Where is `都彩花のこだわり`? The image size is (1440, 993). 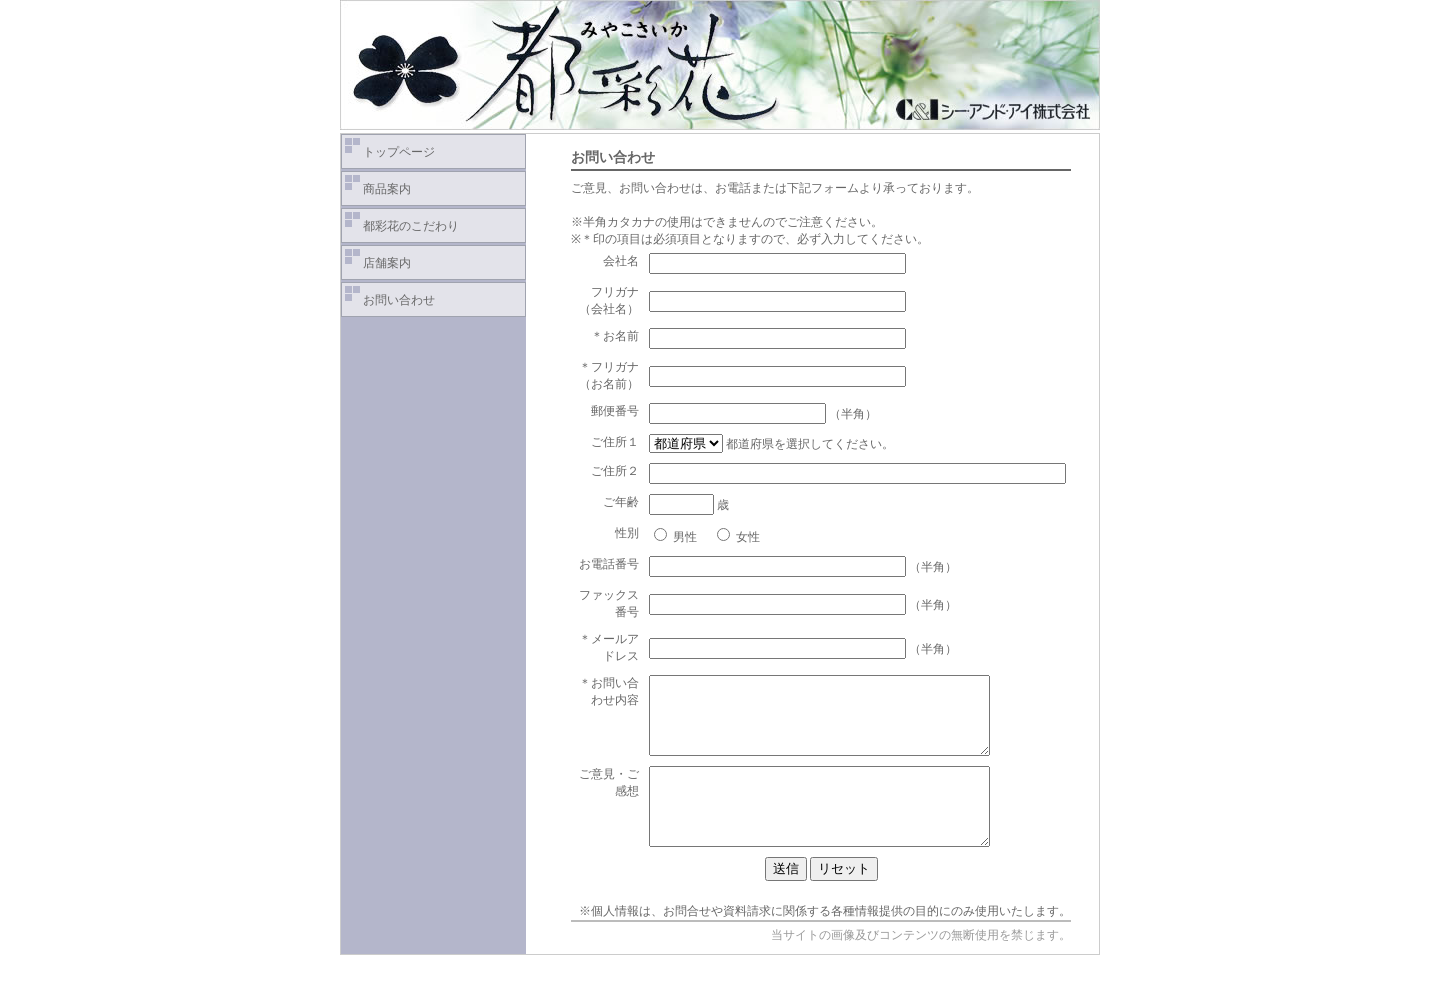 都彩花のこだわり is located at coordinates (411, 226).